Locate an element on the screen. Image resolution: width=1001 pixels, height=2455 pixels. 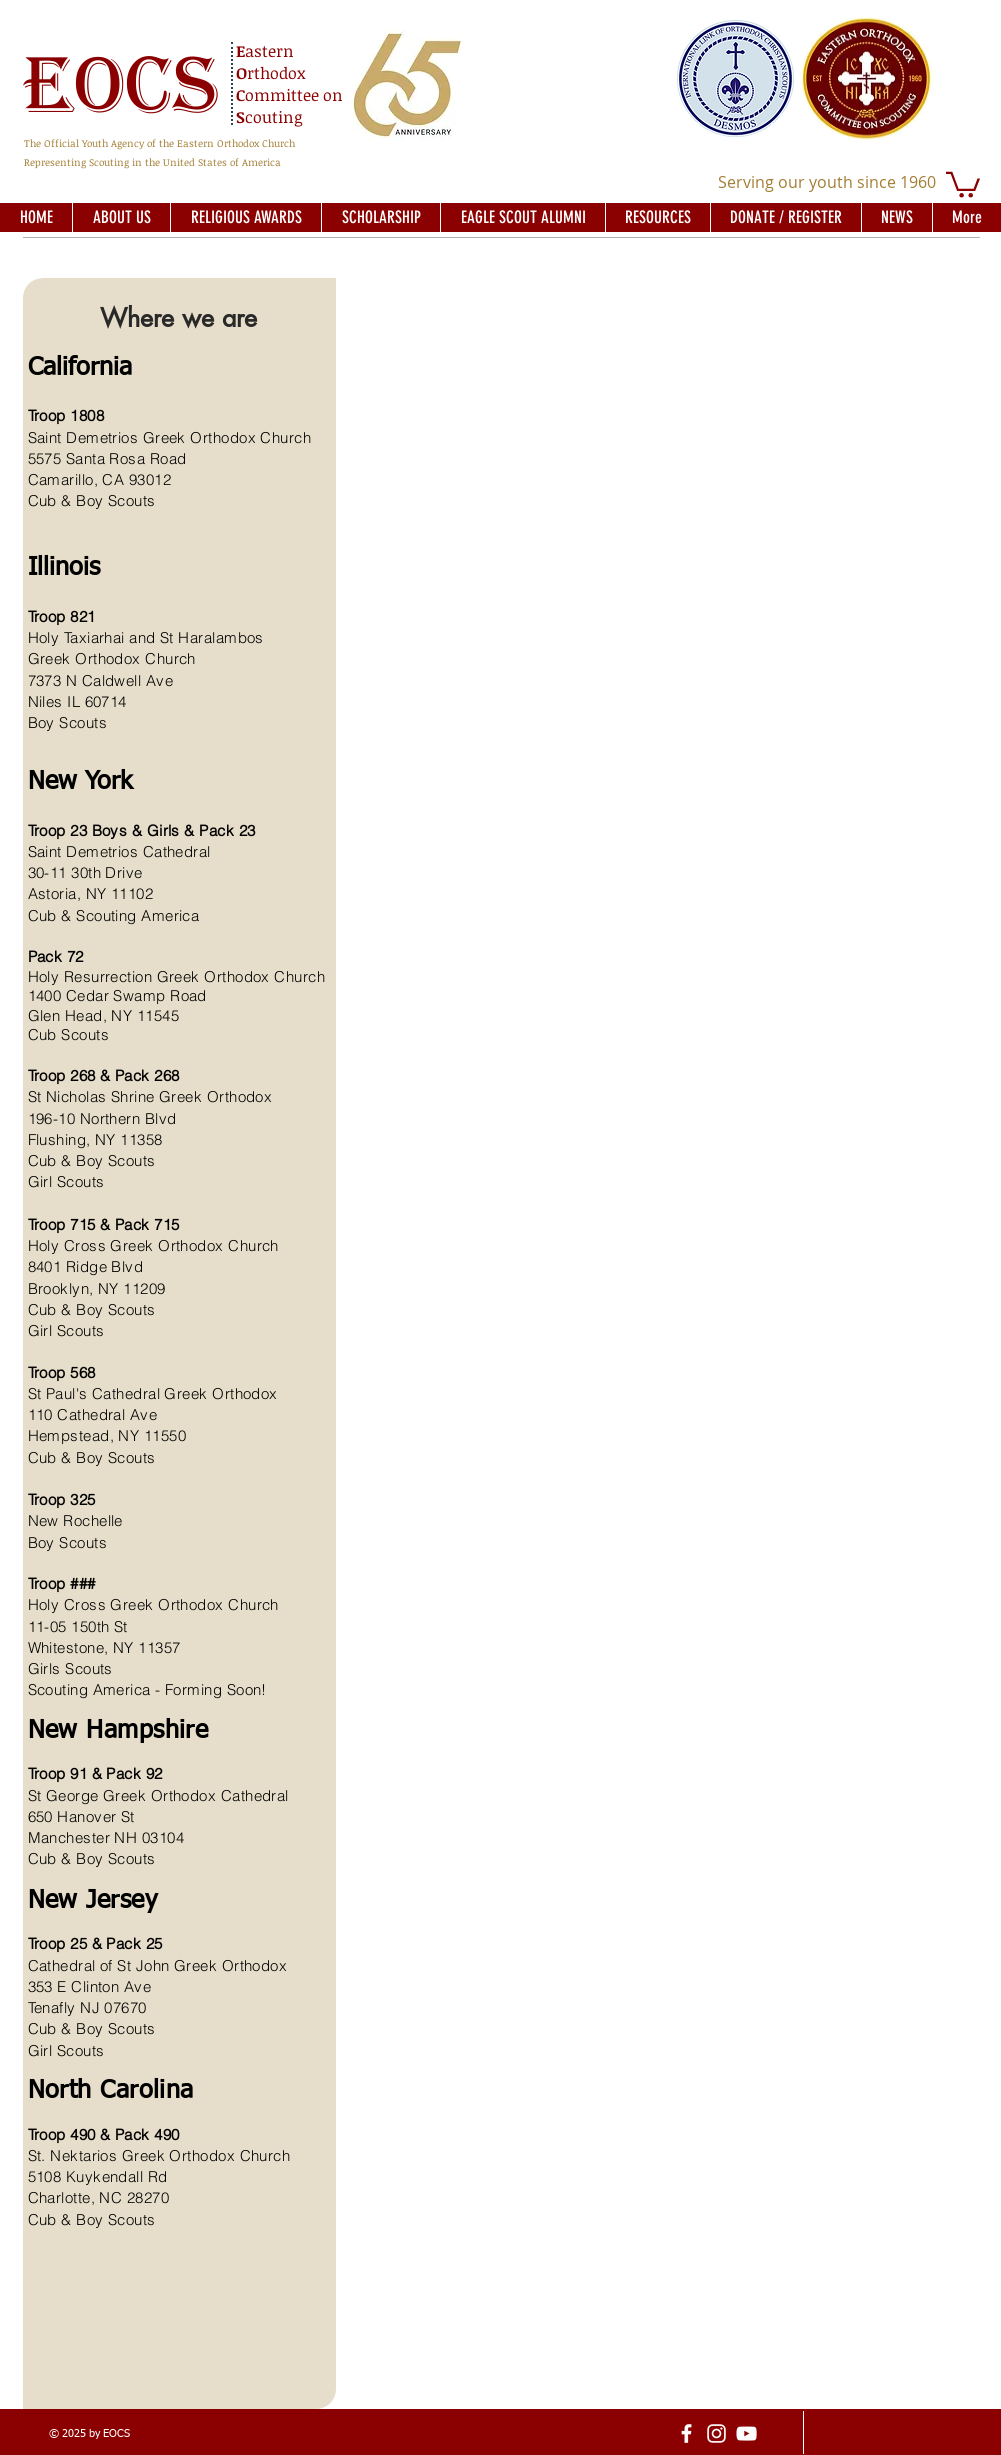
EOCS is located at coordinates (120, 84).